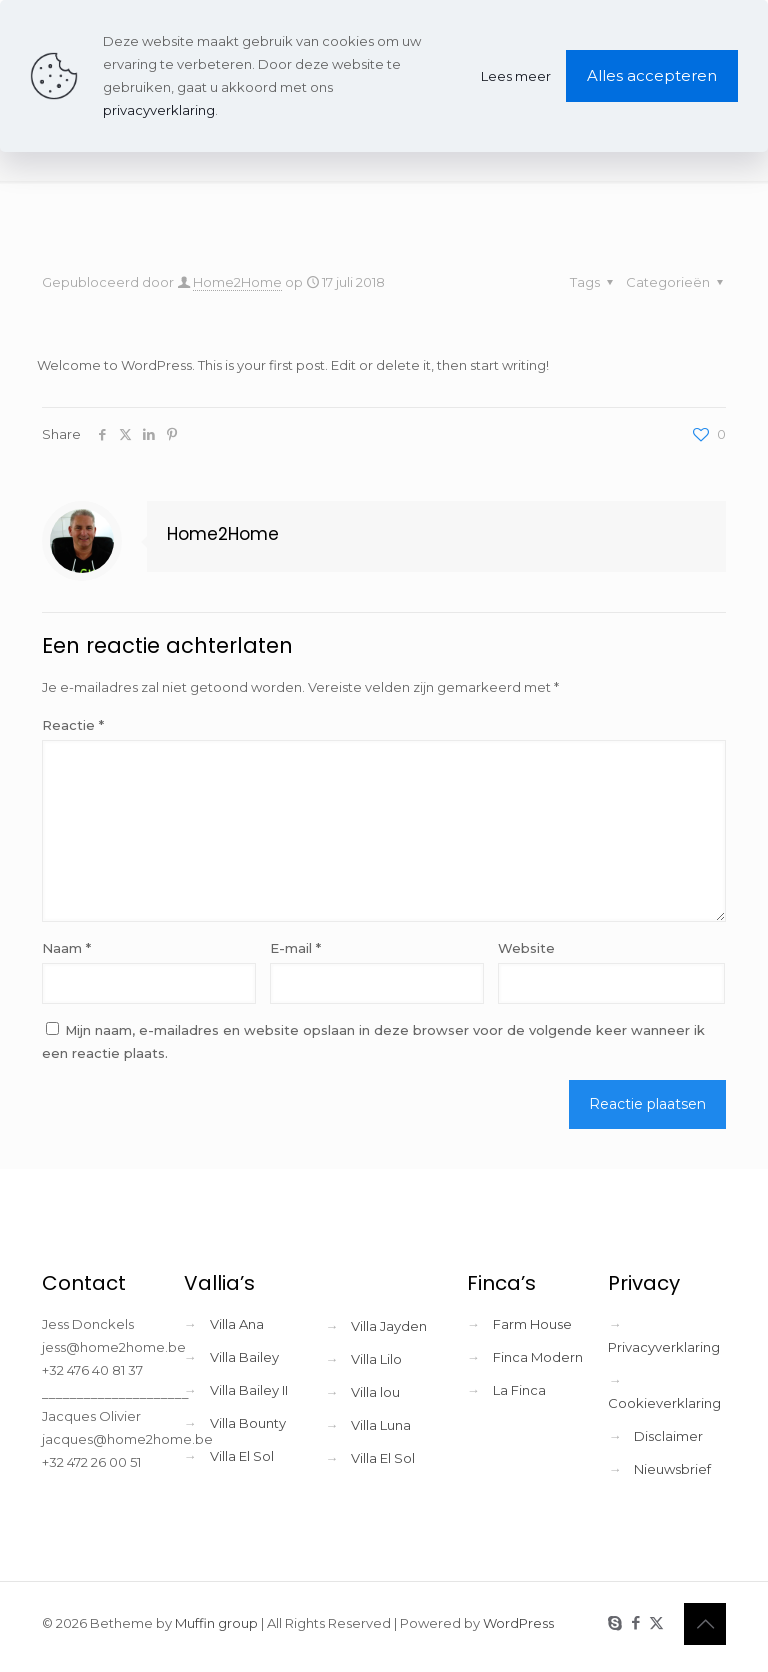 The width and height of the screenshot is (768, 1672). What do you see at coordinates (389, 1326) in the screenshot?
I see `Villa Jayden` at bounding box center [389, 1326].